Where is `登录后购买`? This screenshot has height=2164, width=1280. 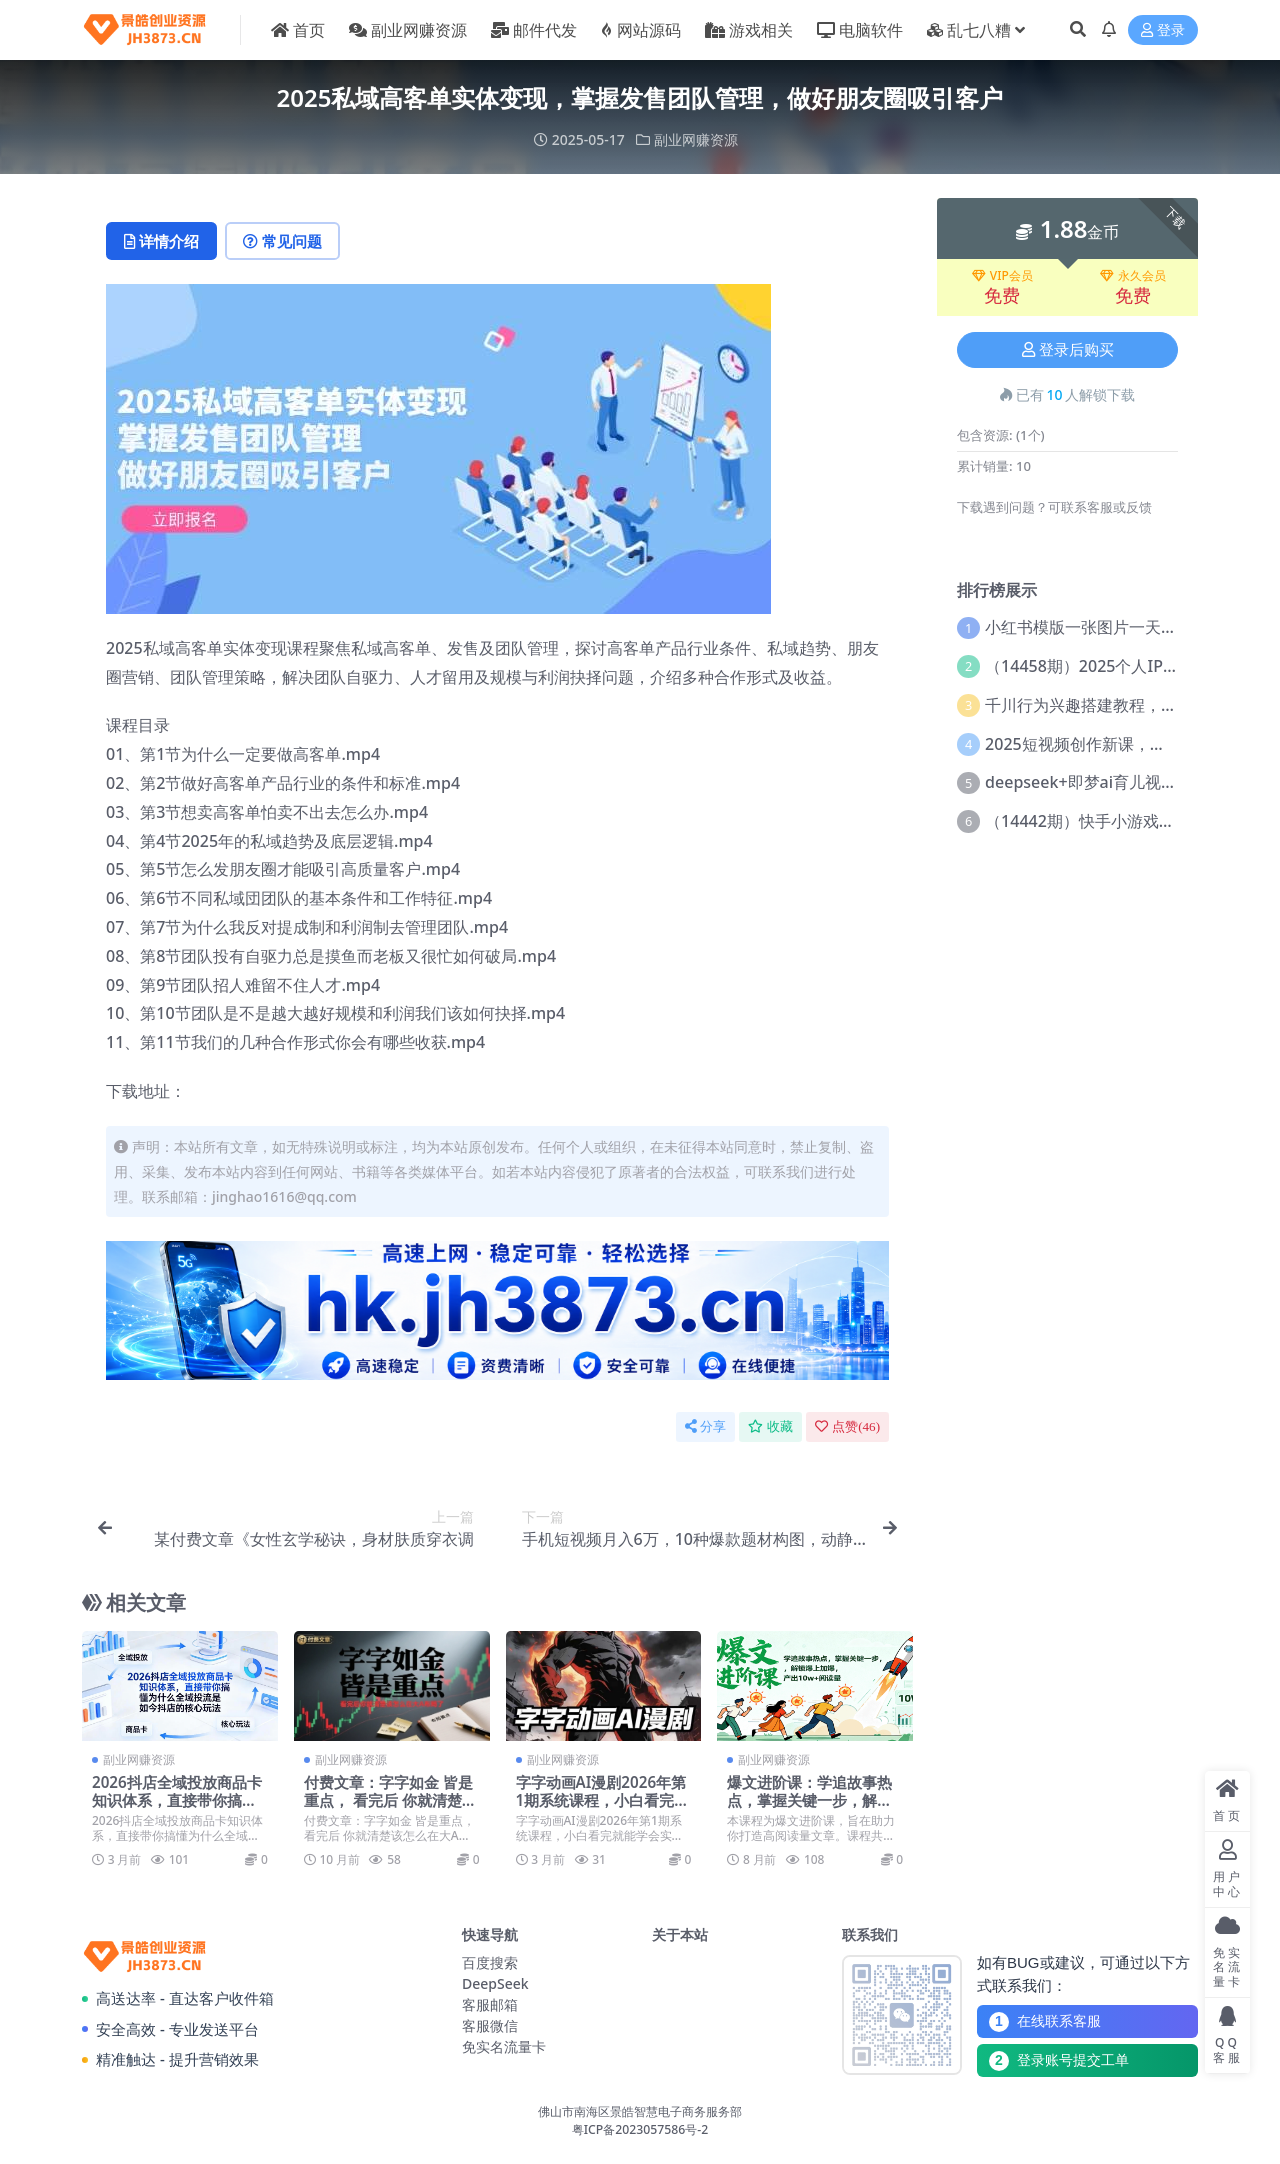 登录后购买 is located at coordinates (1068, 350).